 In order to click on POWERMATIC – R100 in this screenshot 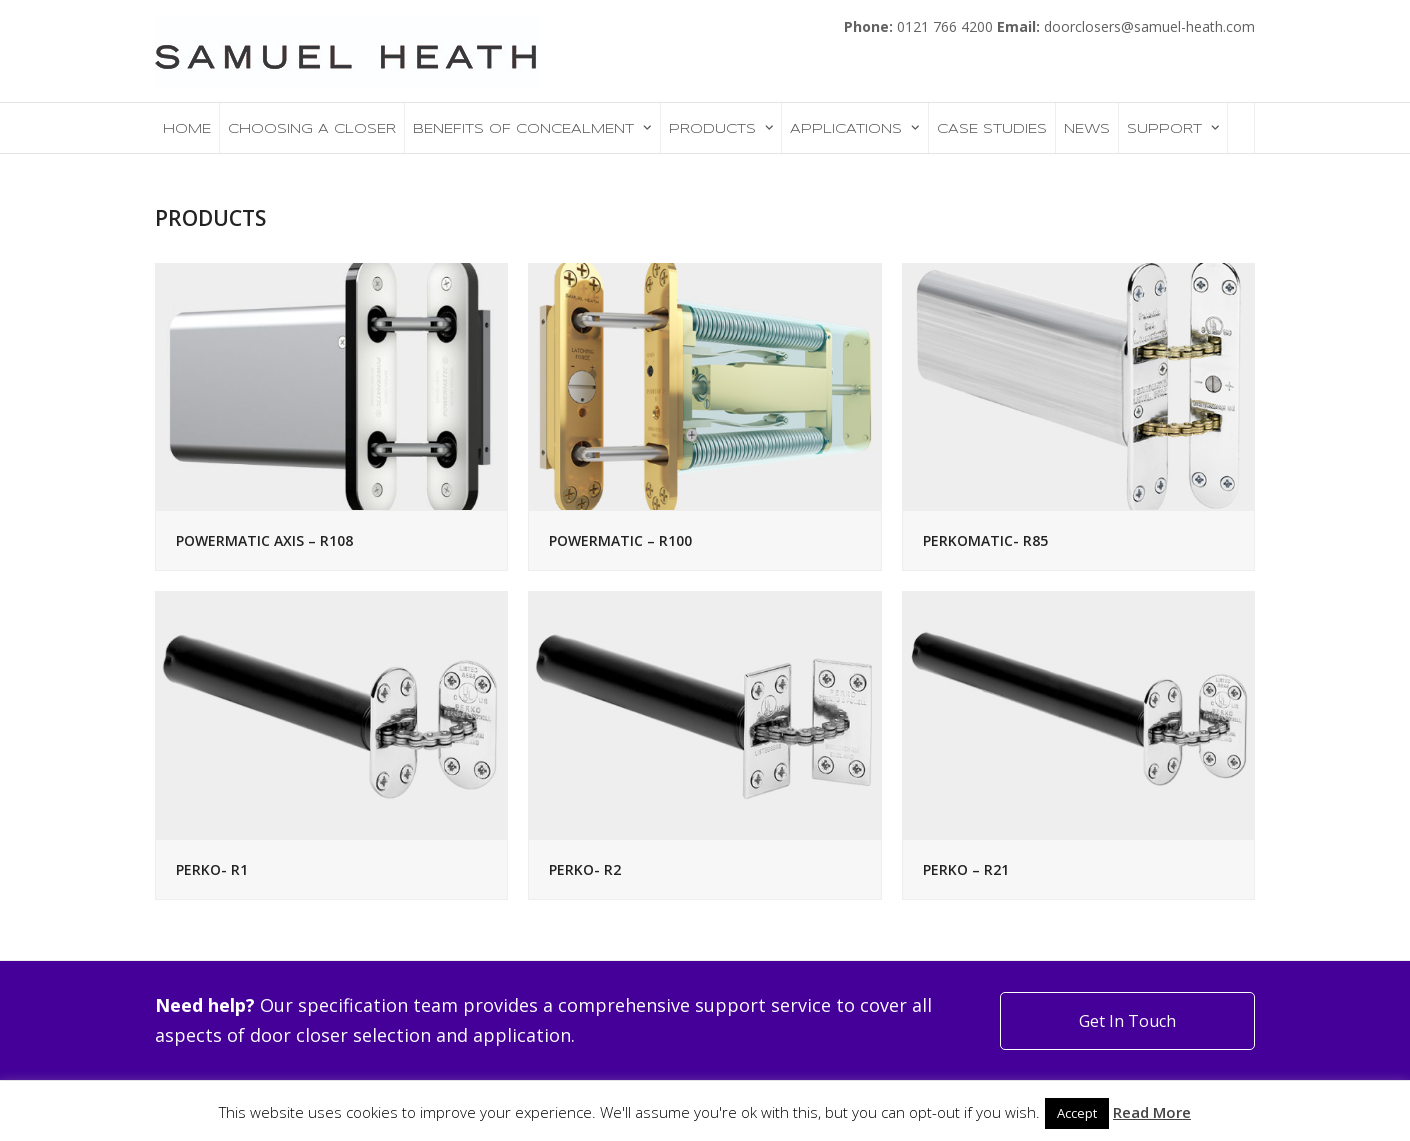, I will do `click(620, 540)`.